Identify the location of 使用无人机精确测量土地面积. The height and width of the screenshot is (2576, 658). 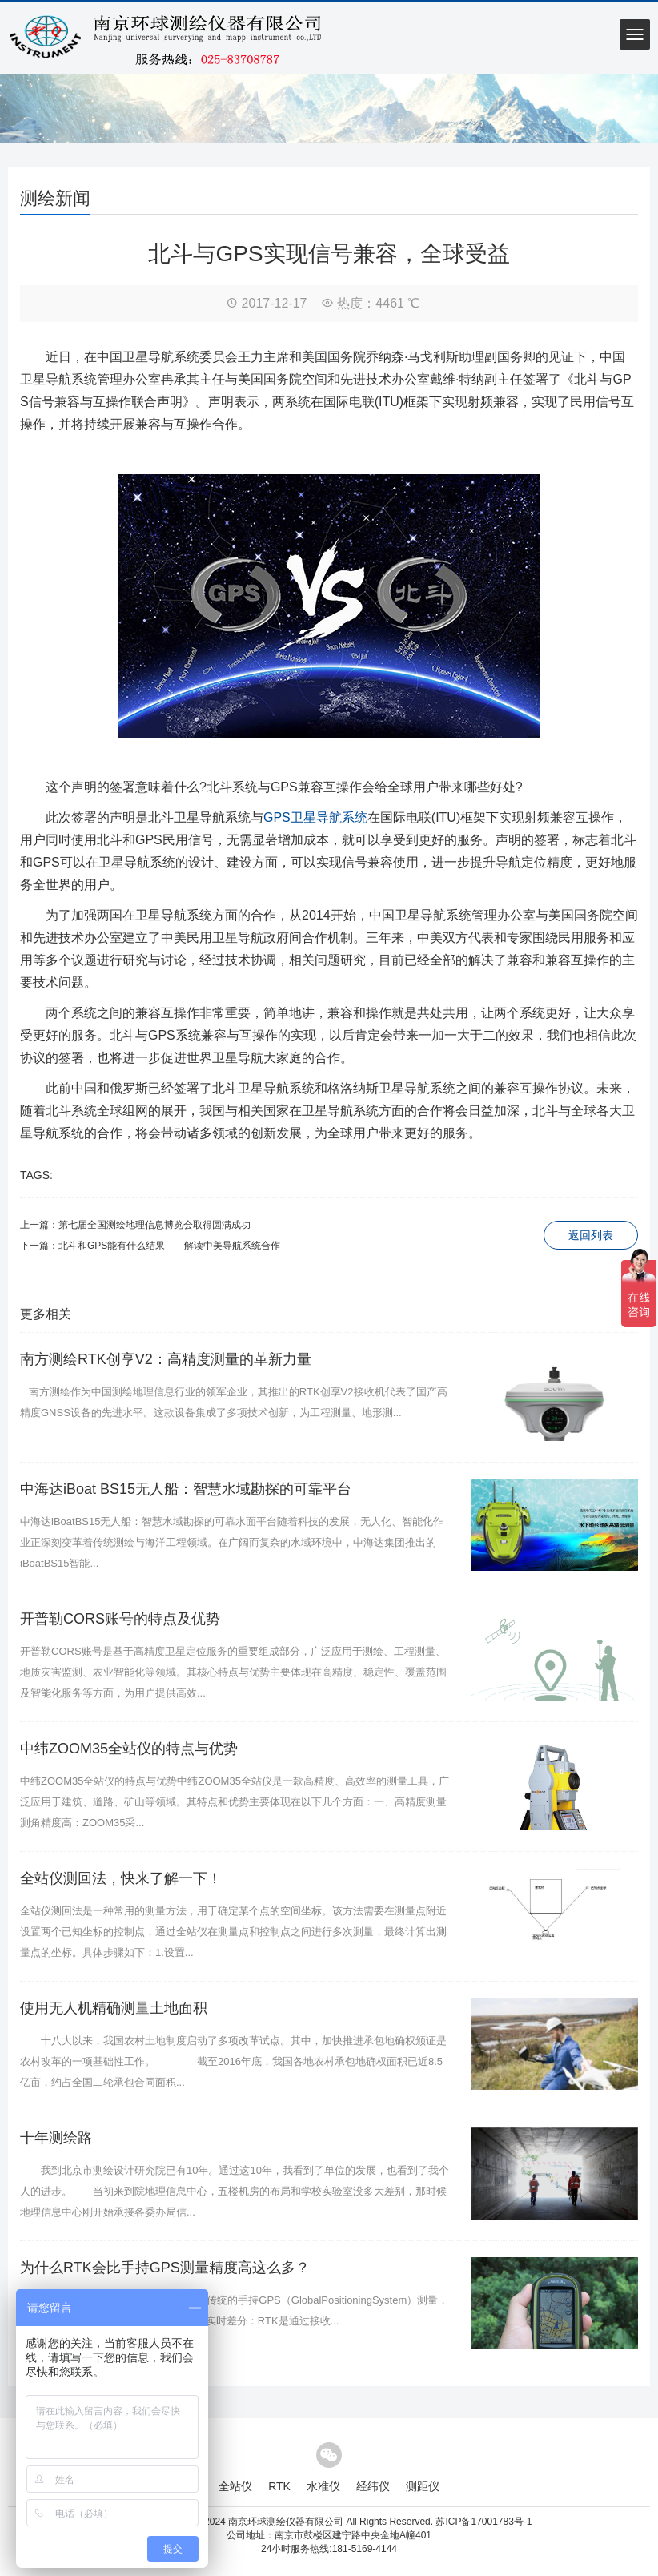
(113, 2008).